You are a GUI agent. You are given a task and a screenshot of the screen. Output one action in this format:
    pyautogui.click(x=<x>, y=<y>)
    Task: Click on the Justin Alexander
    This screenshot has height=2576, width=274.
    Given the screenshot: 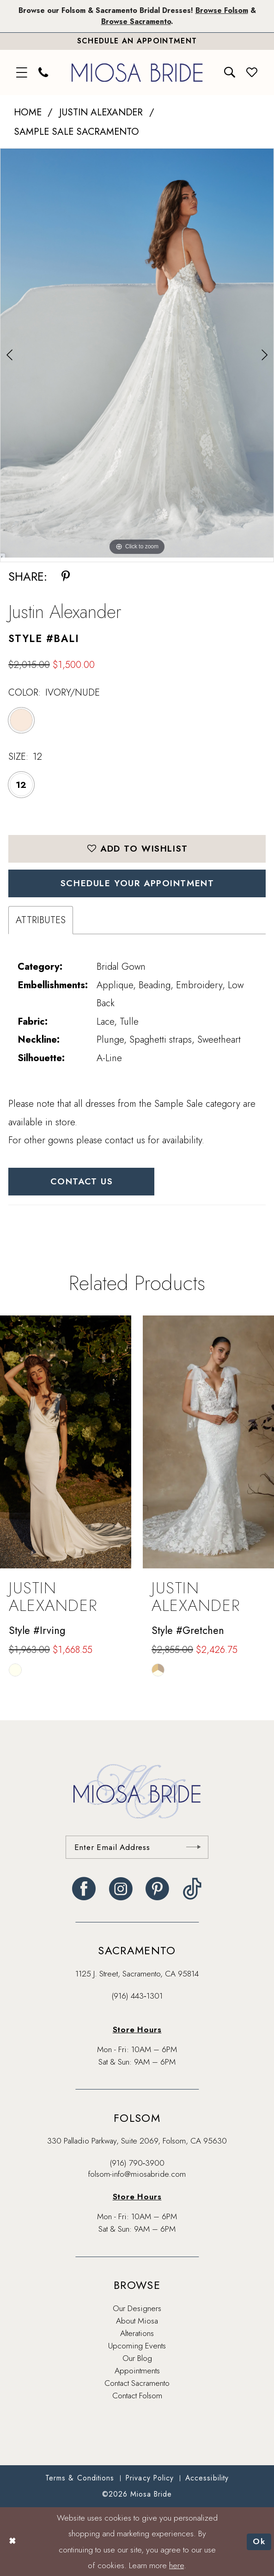 What is the action you would take?
    pyautogui.click(x=101, y=112)
    